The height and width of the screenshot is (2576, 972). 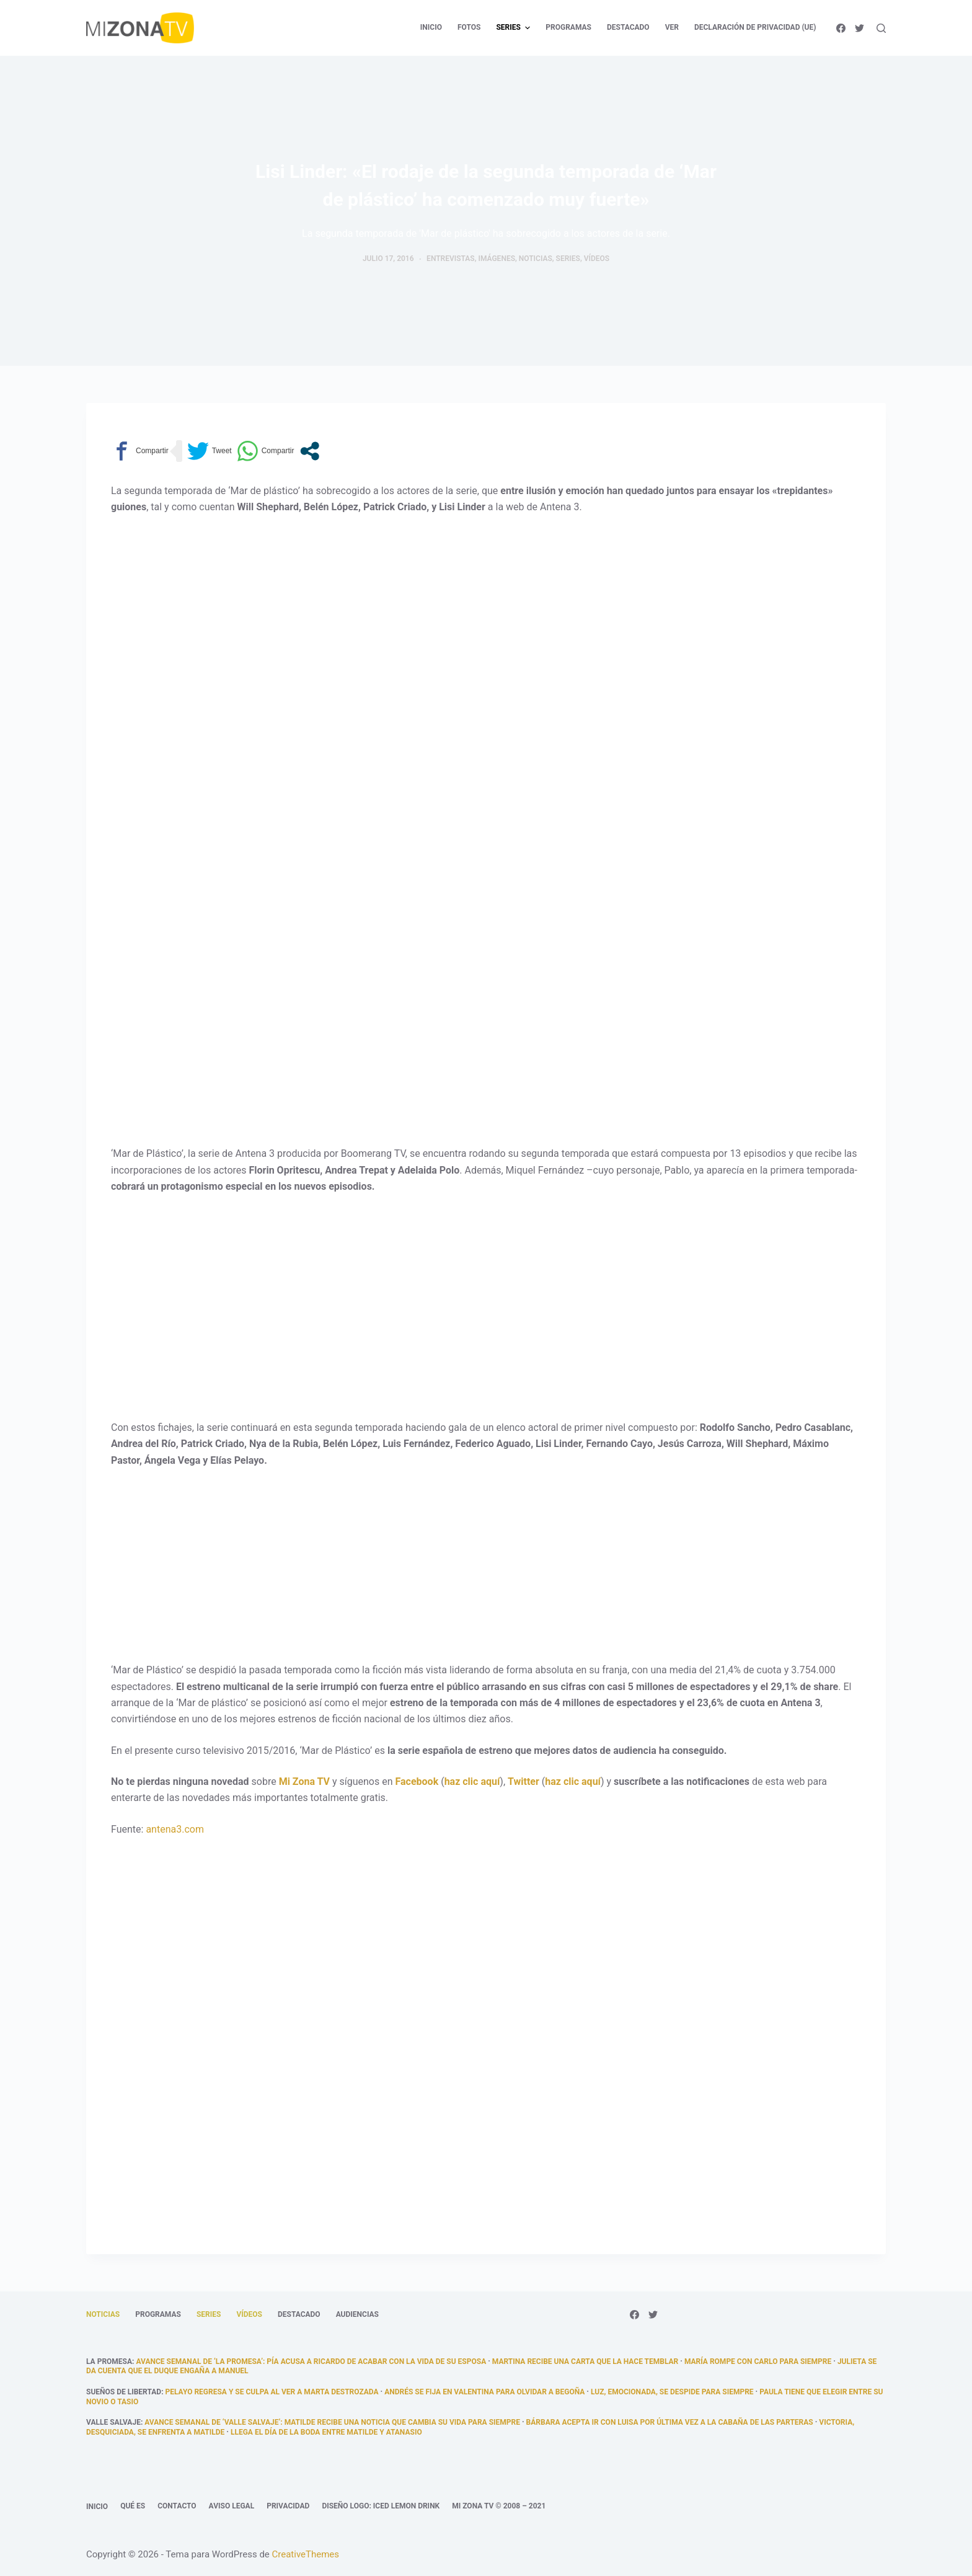 What do you see at coordinates (431, 27) in the screenshot?
I see `Inicio [menuitem]` at bounding box center [431, 27].